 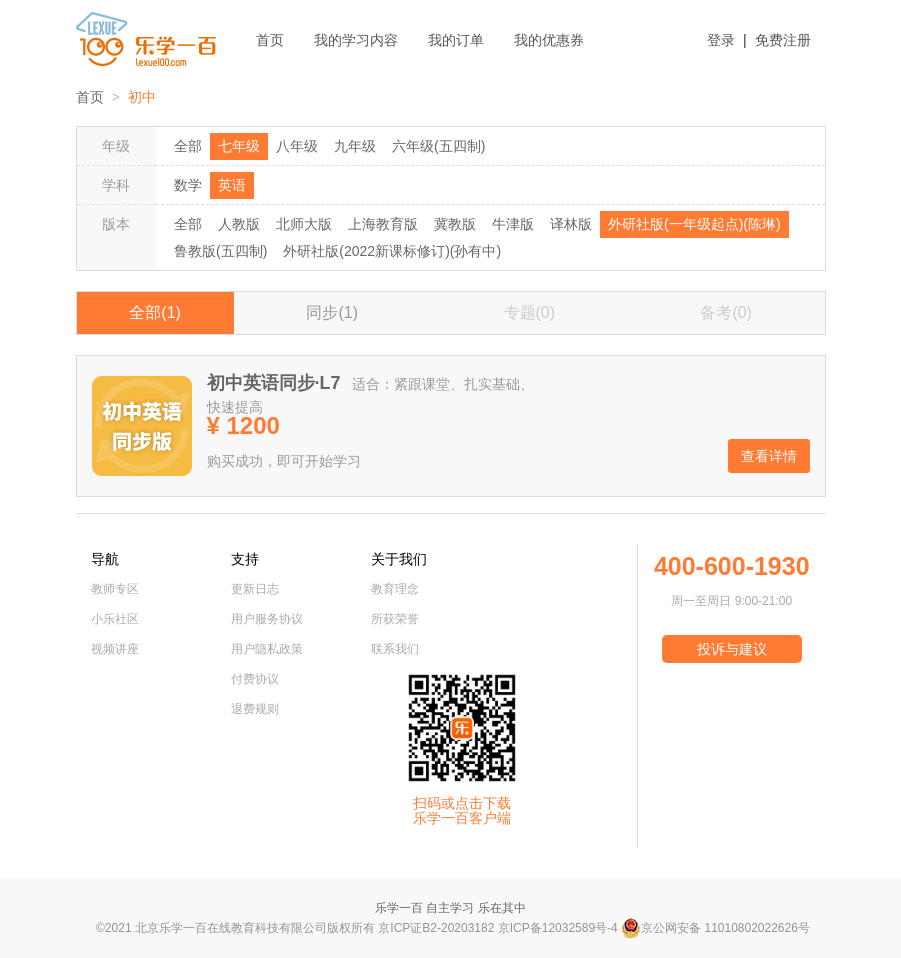 I want to click on 七年级, so click(x=239, y=146).